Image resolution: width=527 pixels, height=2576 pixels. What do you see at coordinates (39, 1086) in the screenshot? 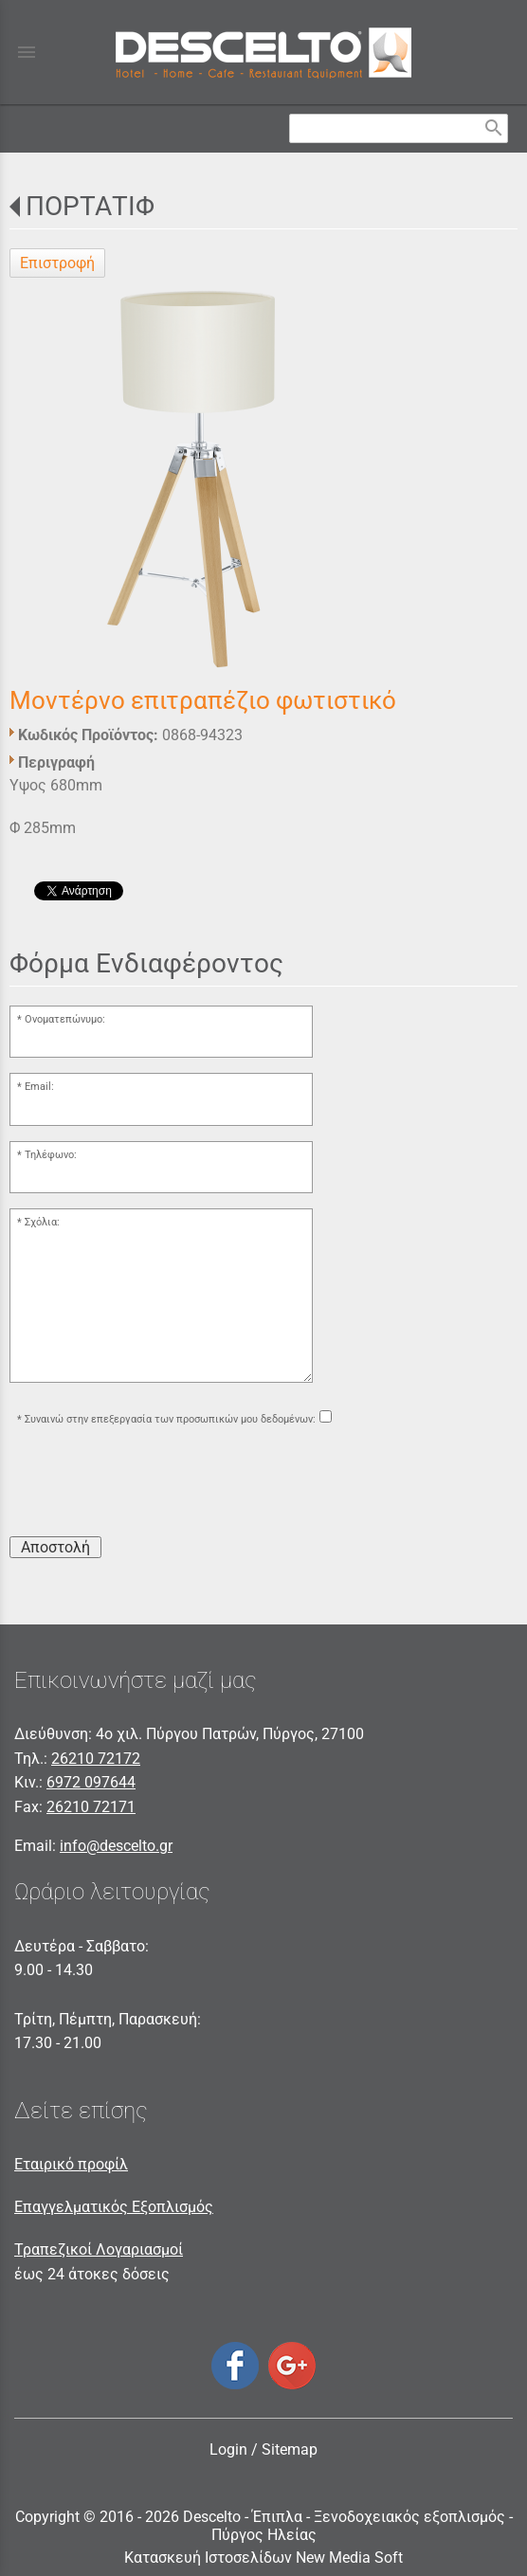
I see `Email:` at bounding box center [39, 1086].